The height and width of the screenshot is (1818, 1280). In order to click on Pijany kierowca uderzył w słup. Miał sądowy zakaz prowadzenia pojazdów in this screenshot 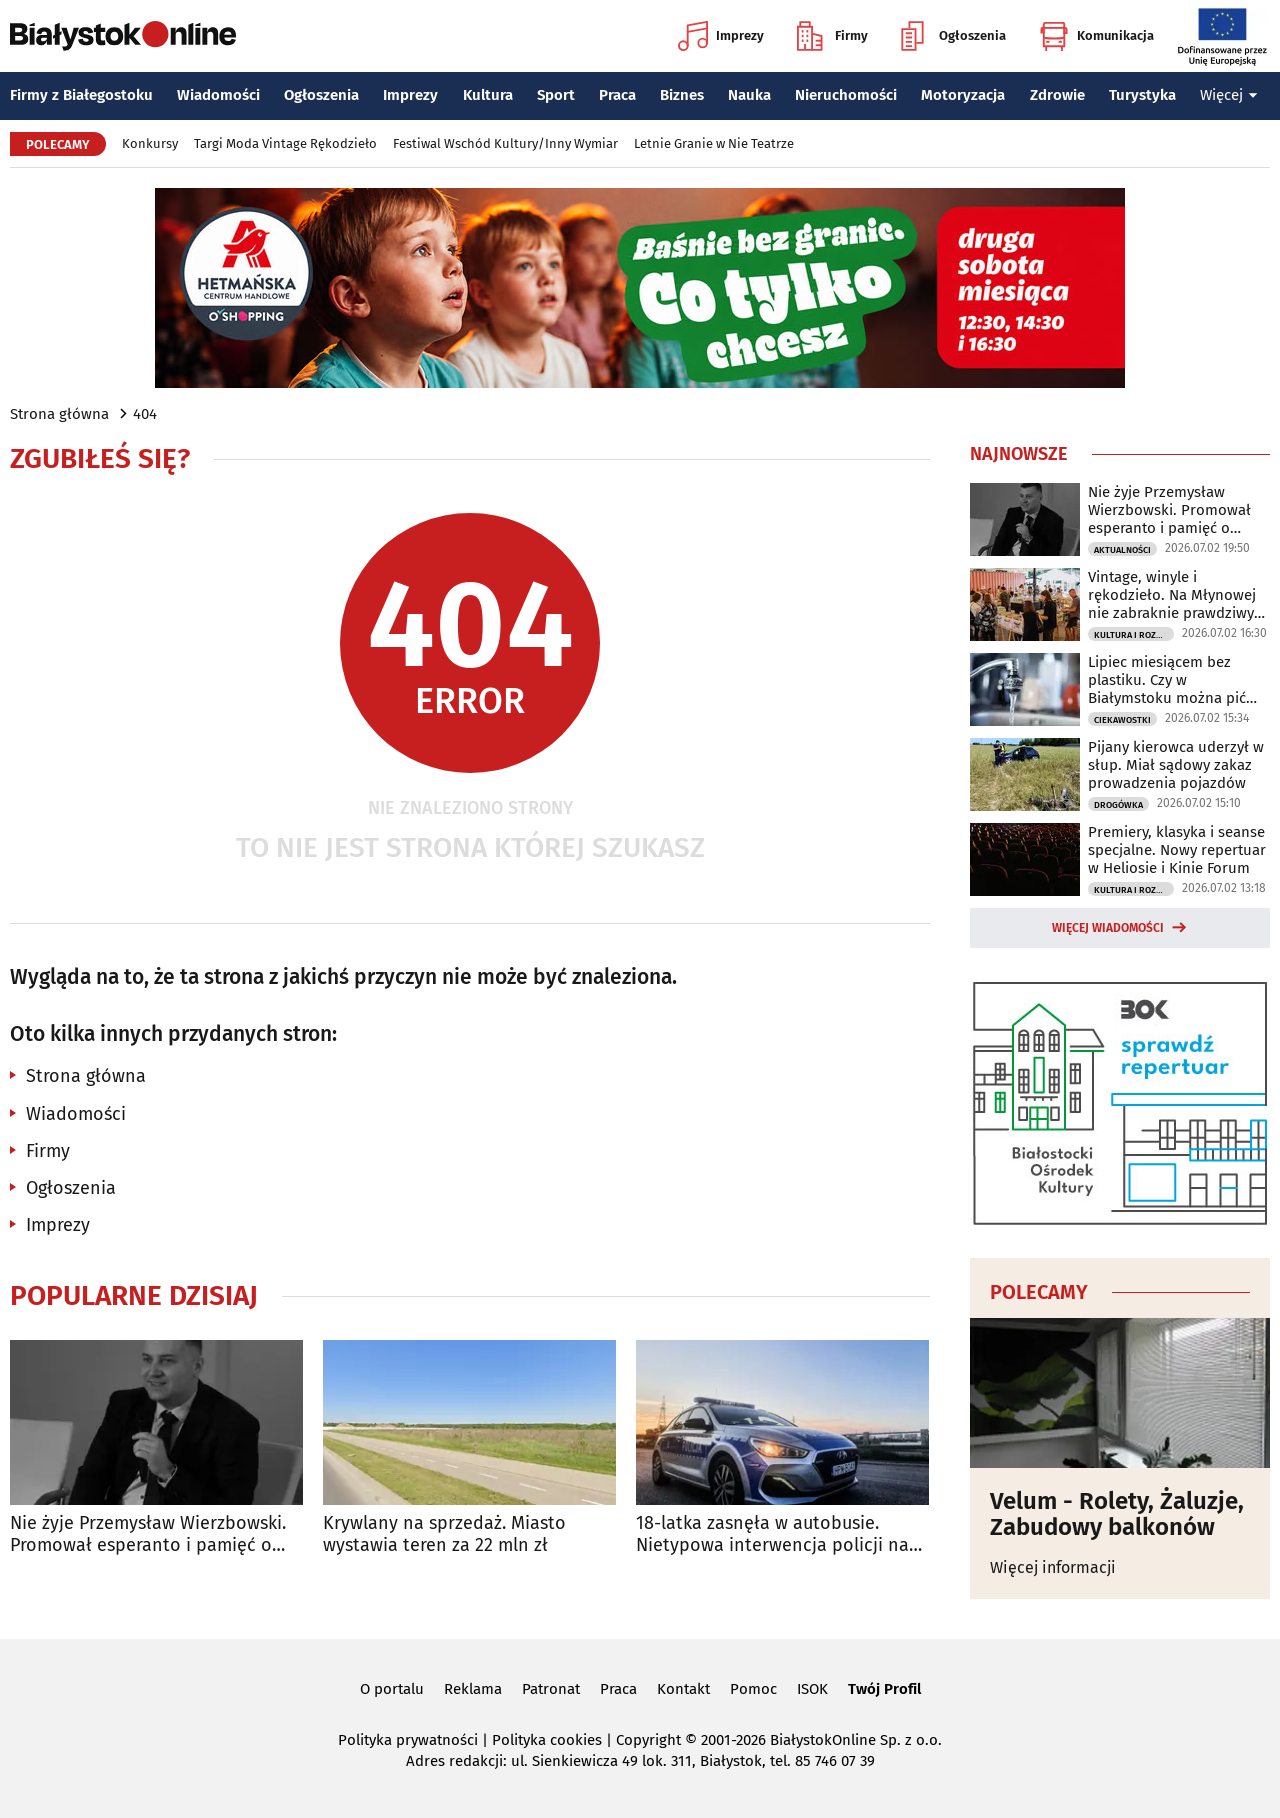, I will do `click(1176, 765)`.